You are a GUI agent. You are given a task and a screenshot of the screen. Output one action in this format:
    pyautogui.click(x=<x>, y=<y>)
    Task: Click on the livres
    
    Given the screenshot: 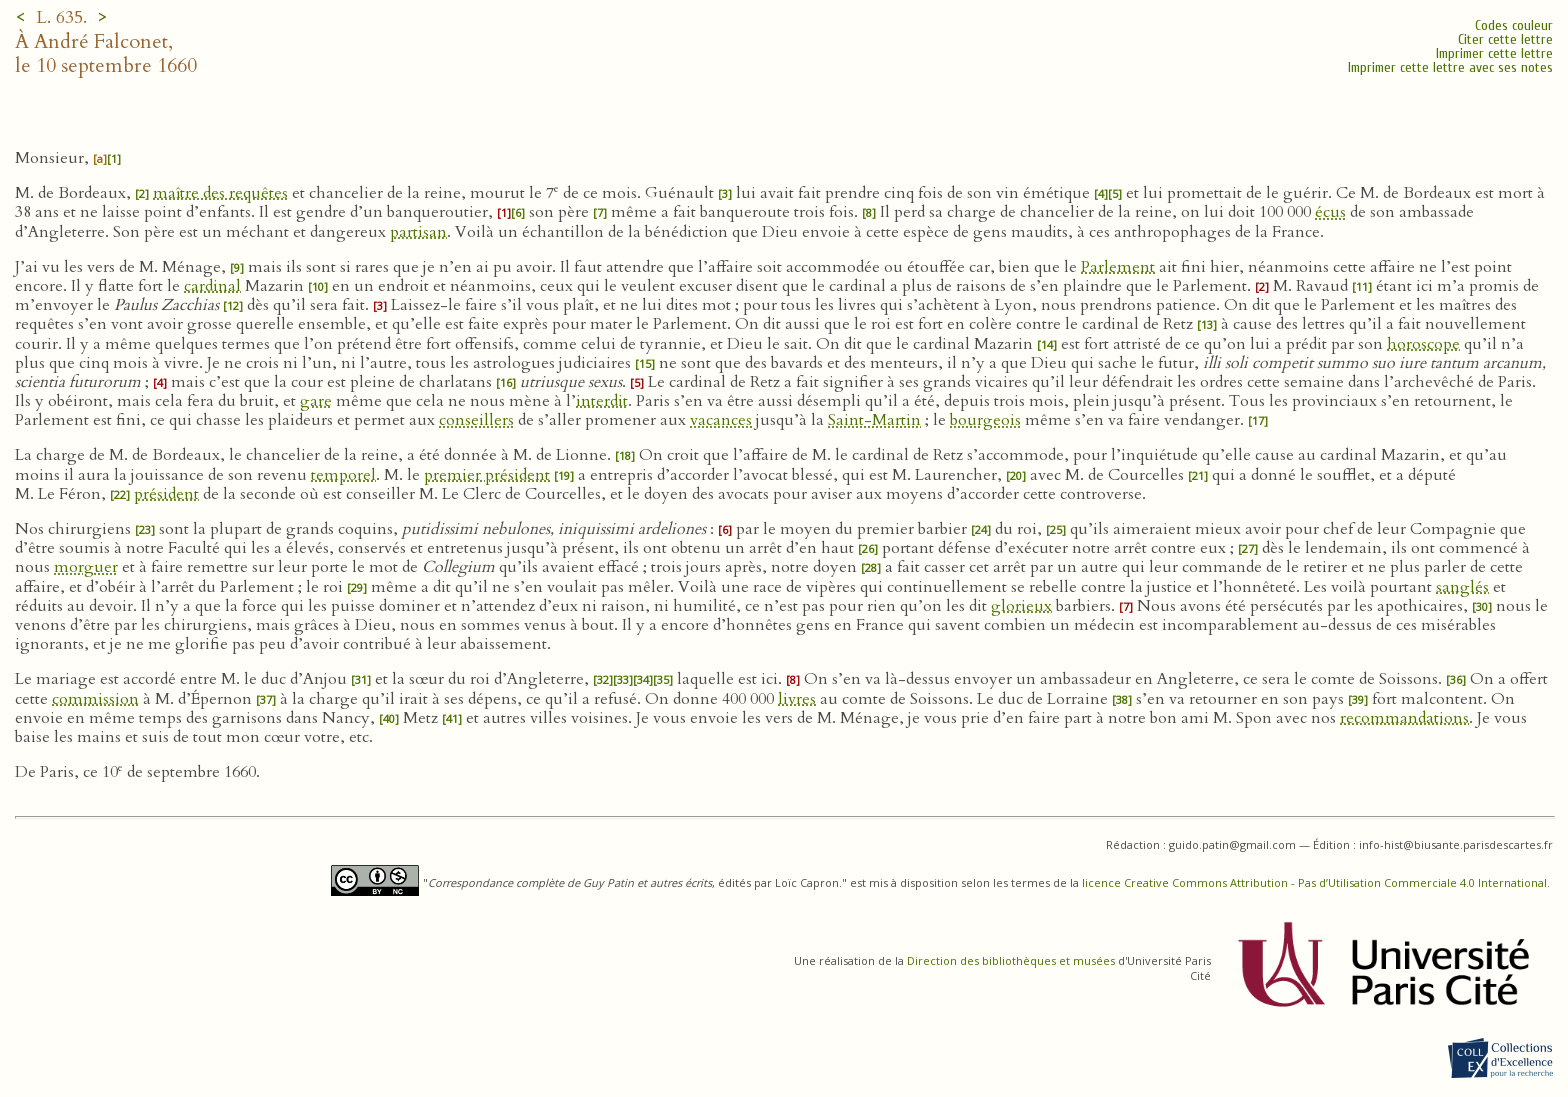 What is the action you would take?
    pyautogui.click(x=797, y=699)
    